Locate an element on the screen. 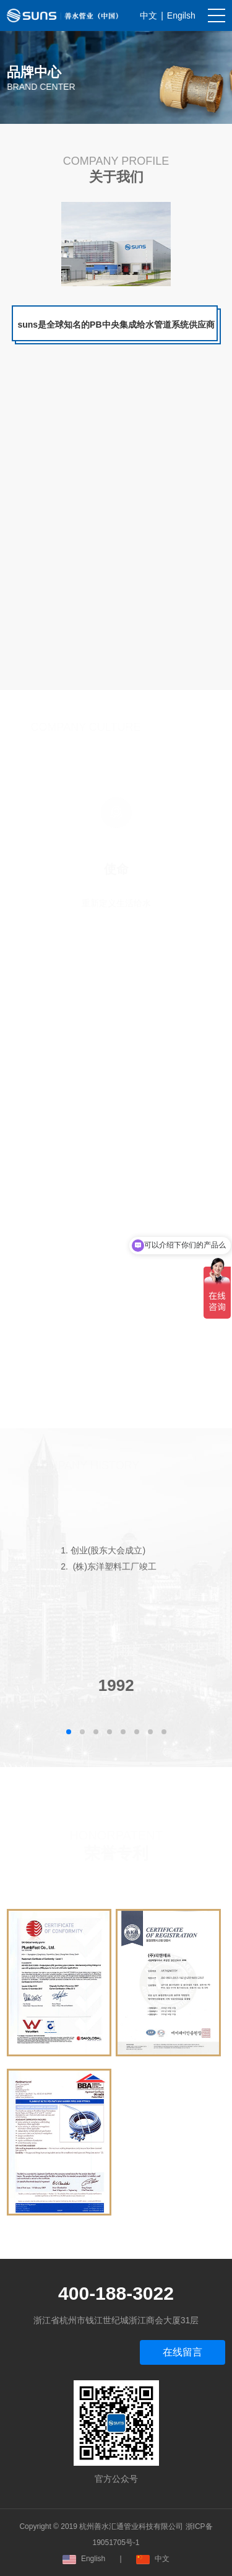 The image size is (232, 2576). 中文 is located at coordinates (148, 15).